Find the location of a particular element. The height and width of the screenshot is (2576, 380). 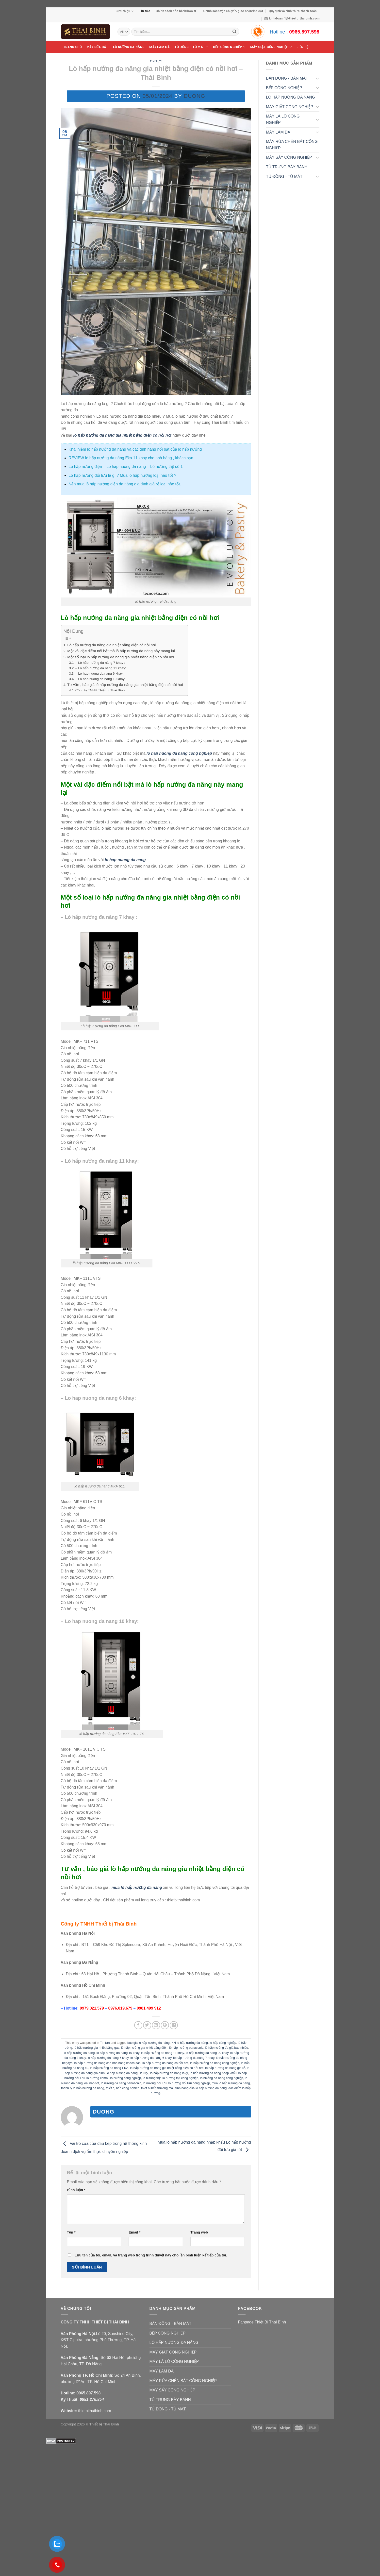

mua lò hấp nướng đa năng is located at coordinates (231, 2083).